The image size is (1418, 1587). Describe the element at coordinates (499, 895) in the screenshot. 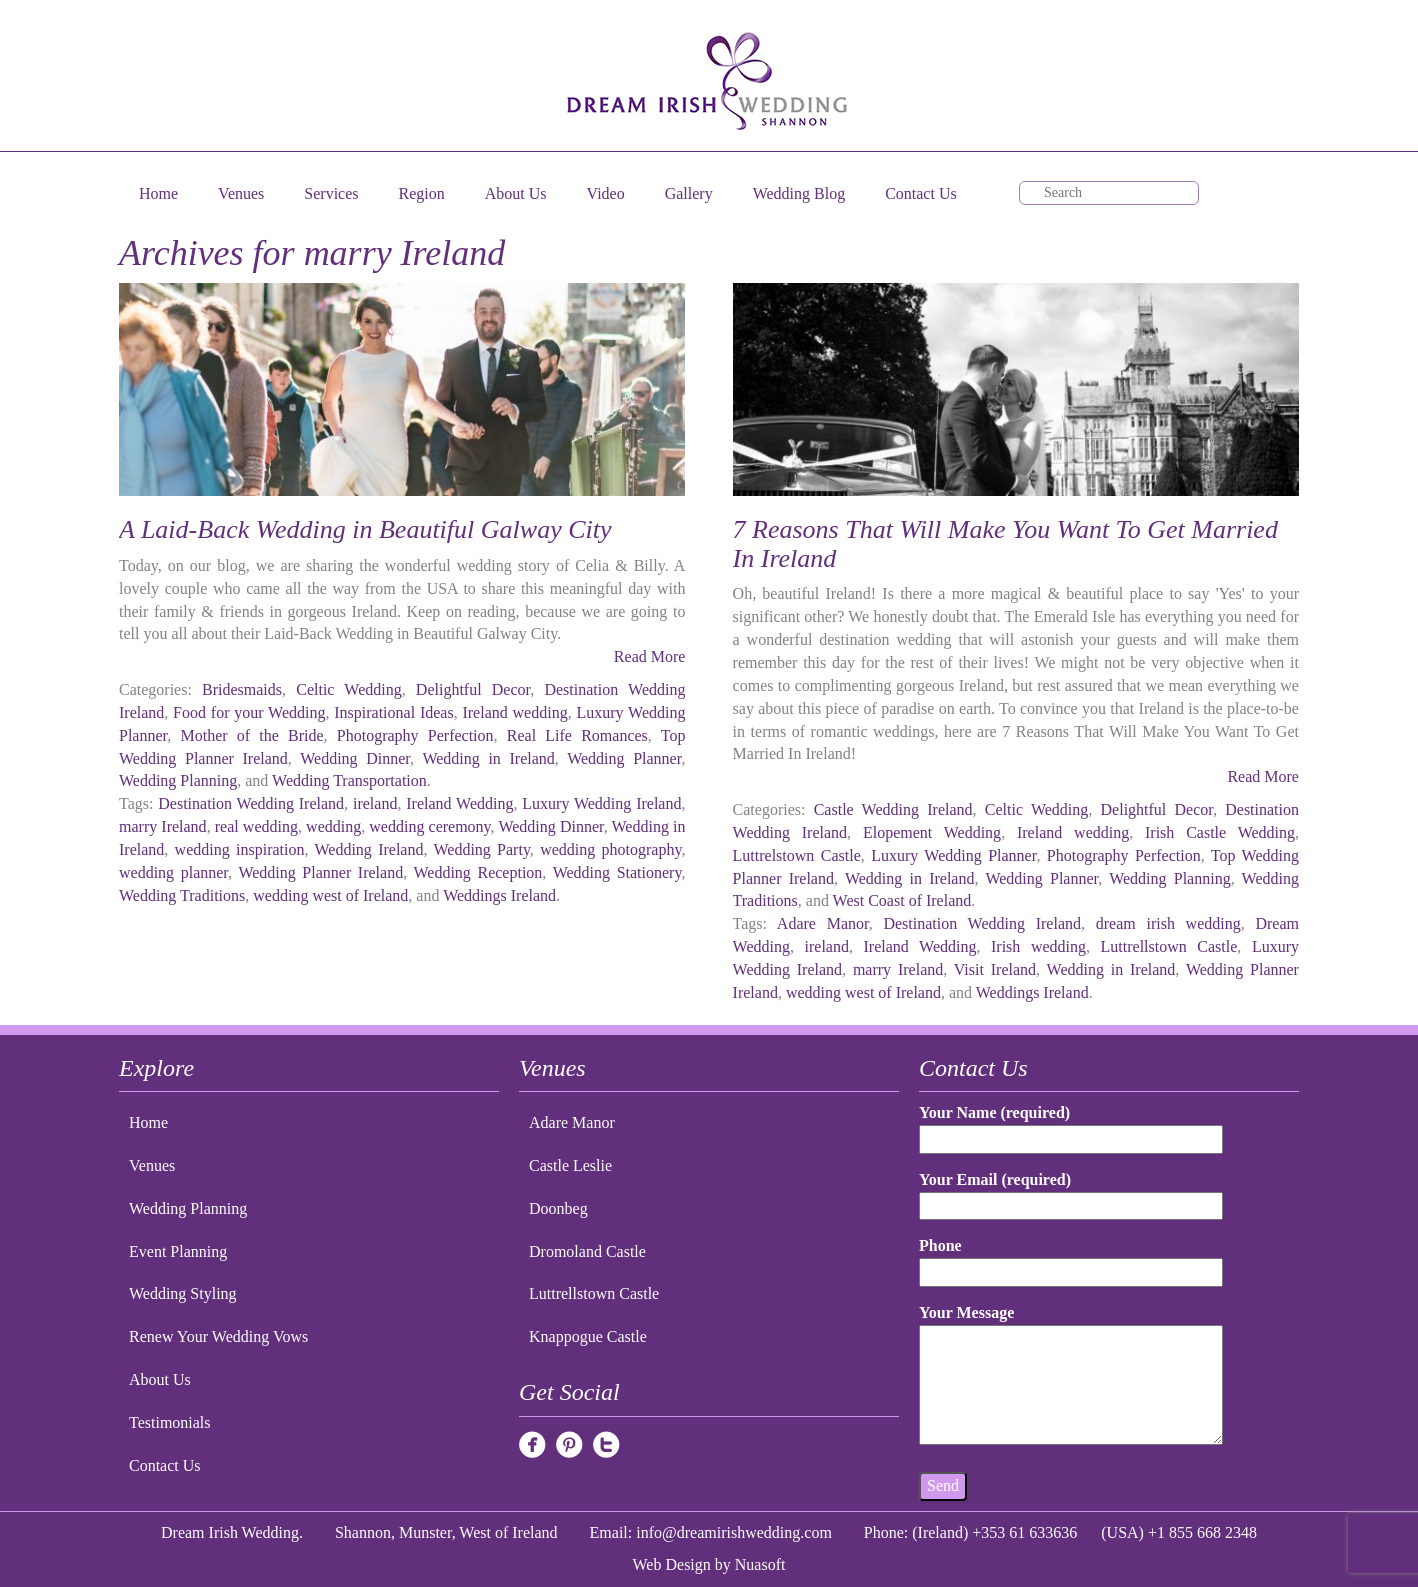

I see `Weddings Ireland` at that location.